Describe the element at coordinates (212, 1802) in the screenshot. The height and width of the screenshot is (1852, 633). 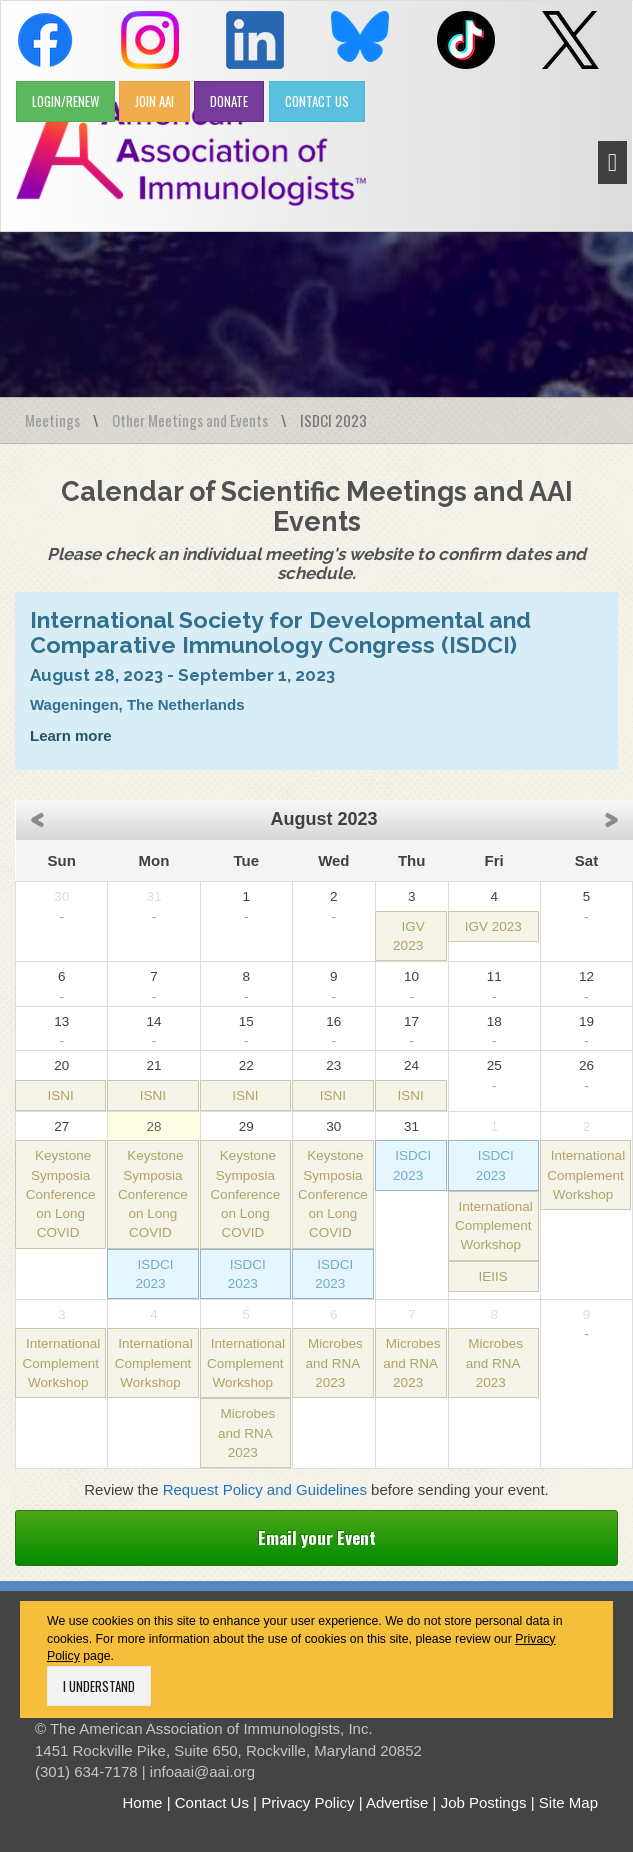
I see `Contact Us` at that location.